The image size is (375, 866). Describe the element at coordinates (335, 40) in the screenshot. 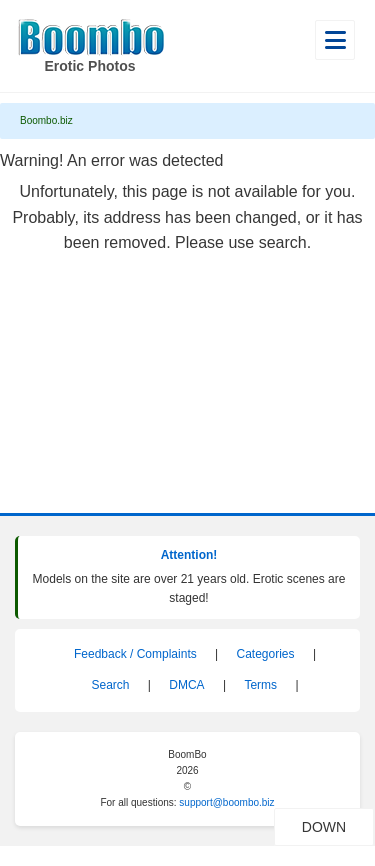

I see `[Open main menu]` at that location.